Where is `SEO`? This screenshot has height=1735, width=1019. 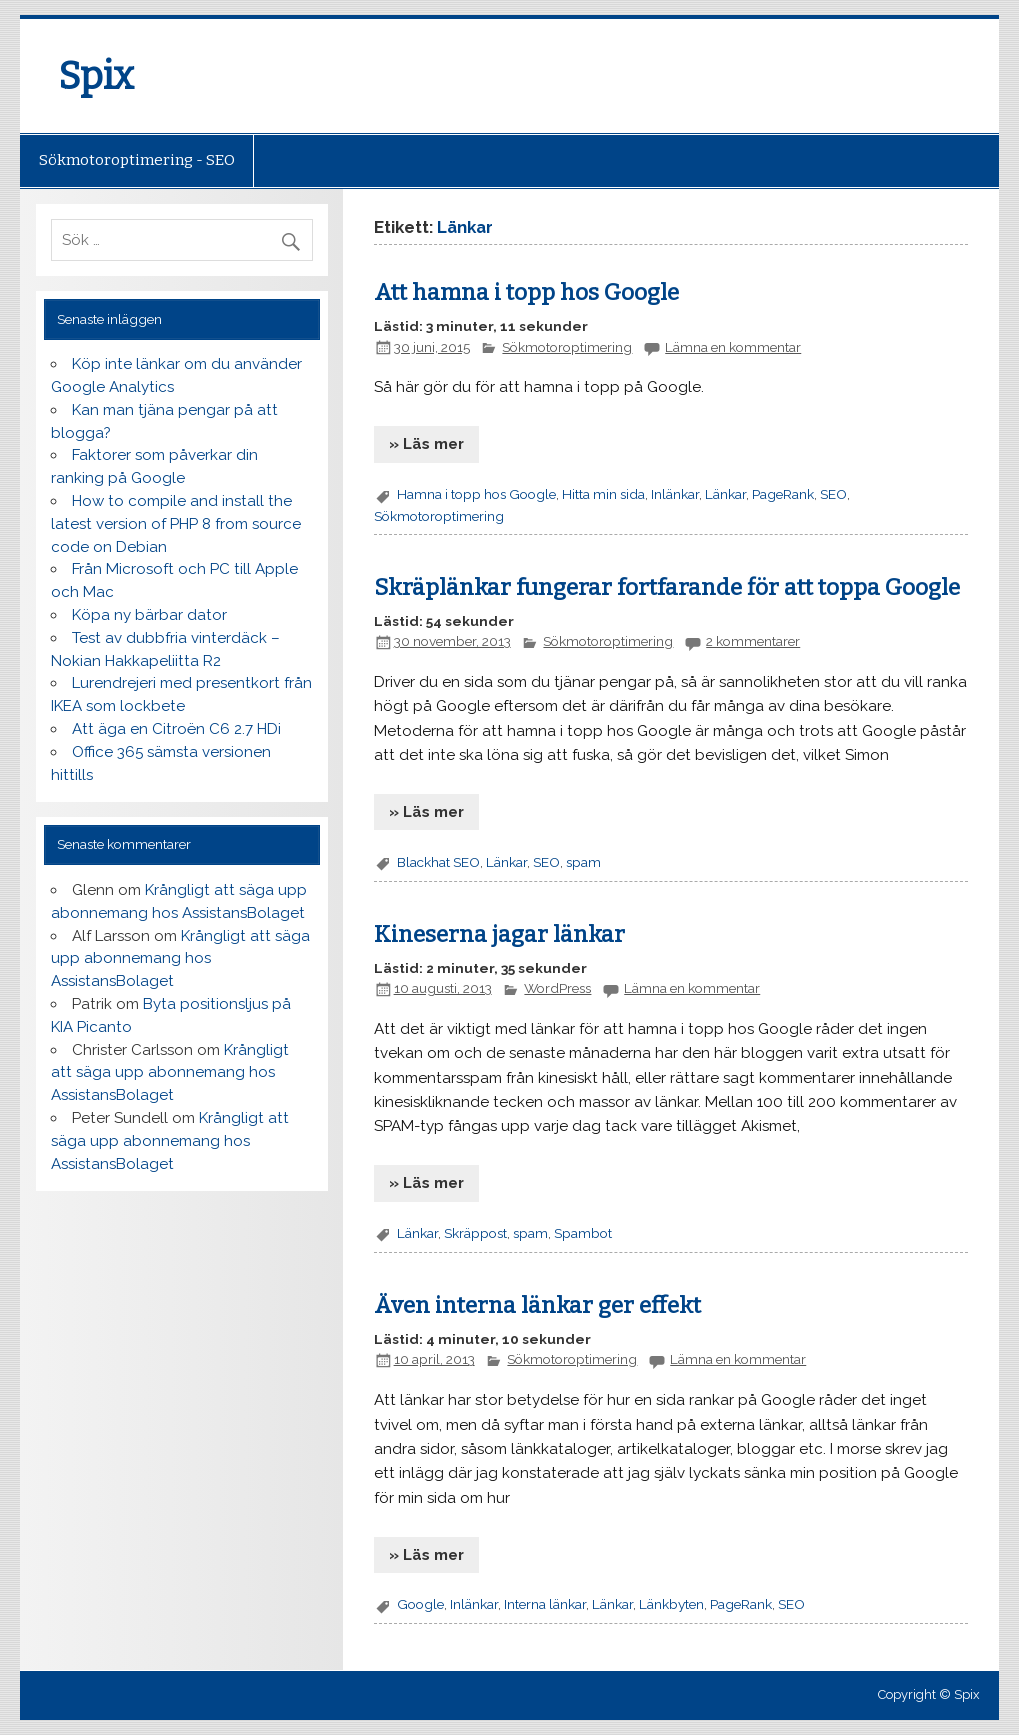
SEO is located at coordinates (833, 494).